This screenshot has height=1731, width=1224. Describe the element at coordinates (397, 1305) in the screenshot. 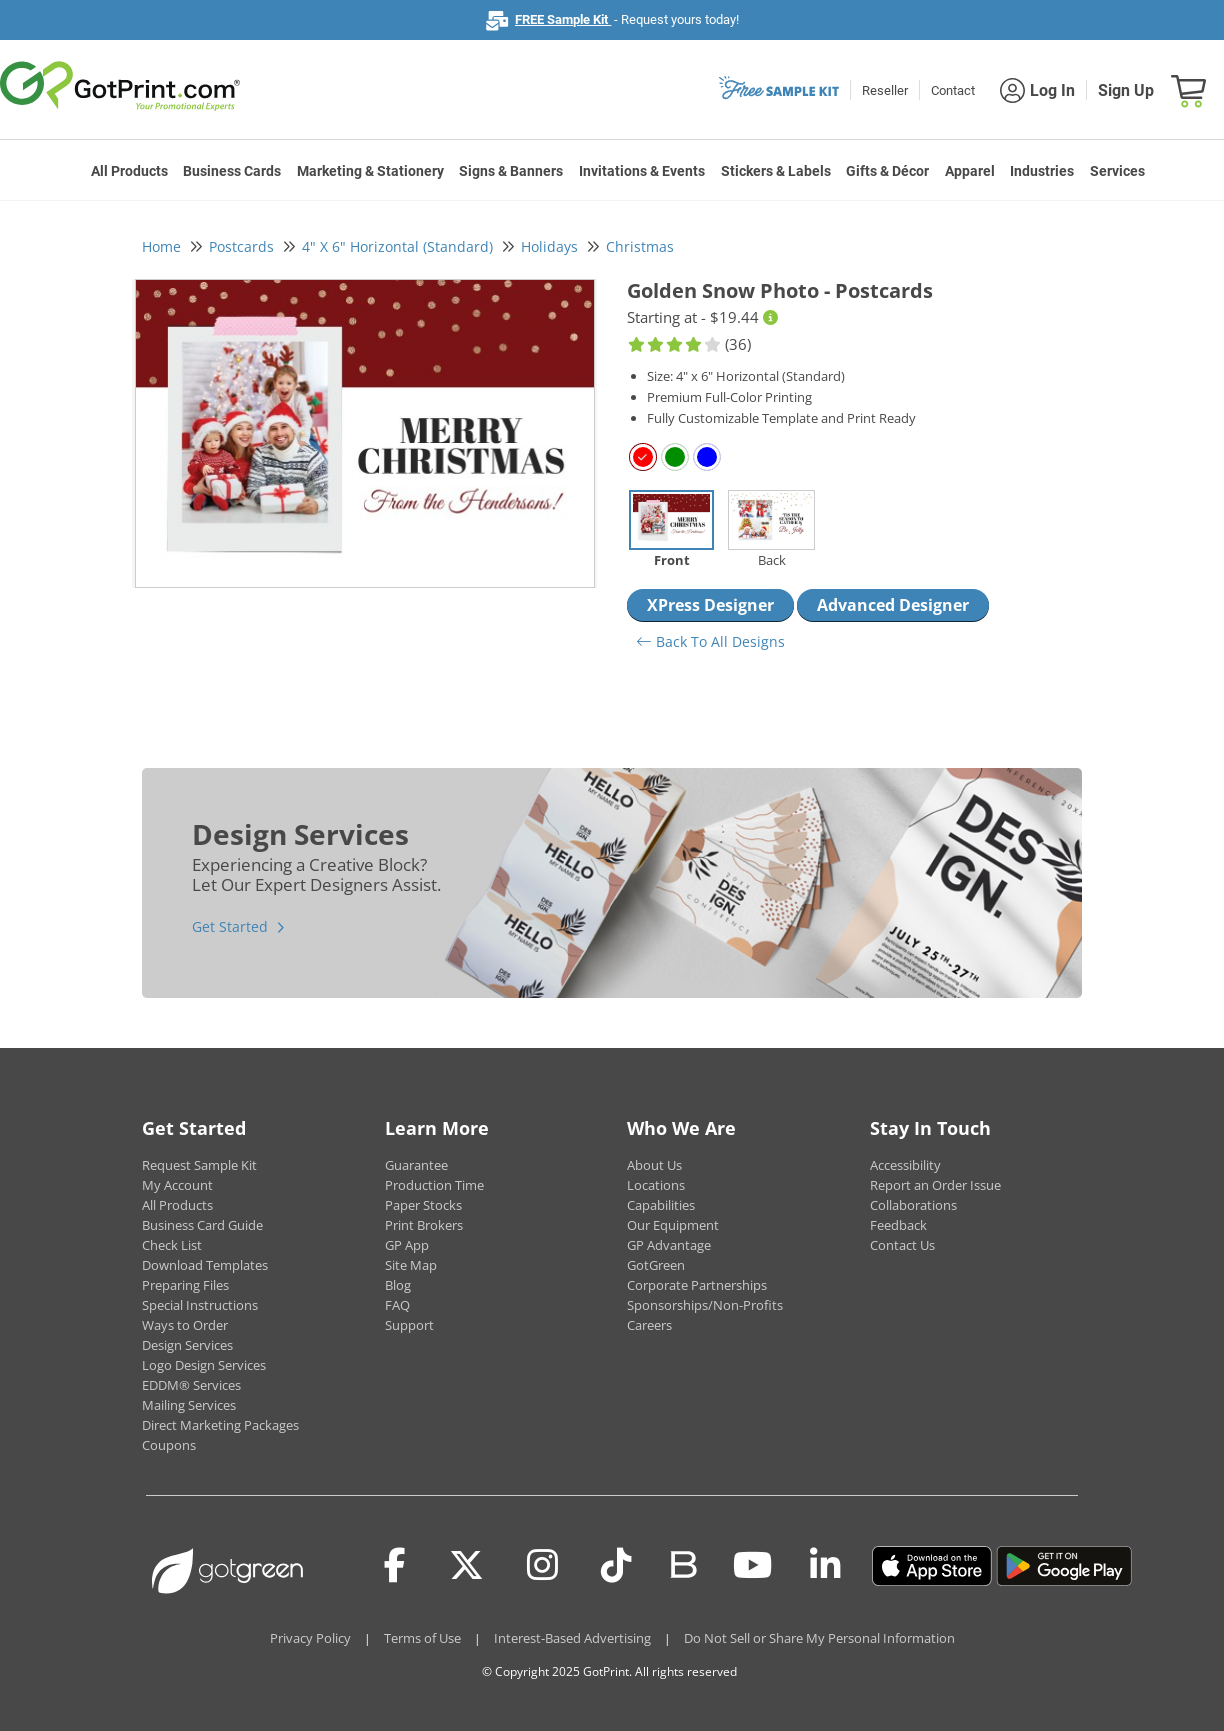

I see `FAQ` at that location.